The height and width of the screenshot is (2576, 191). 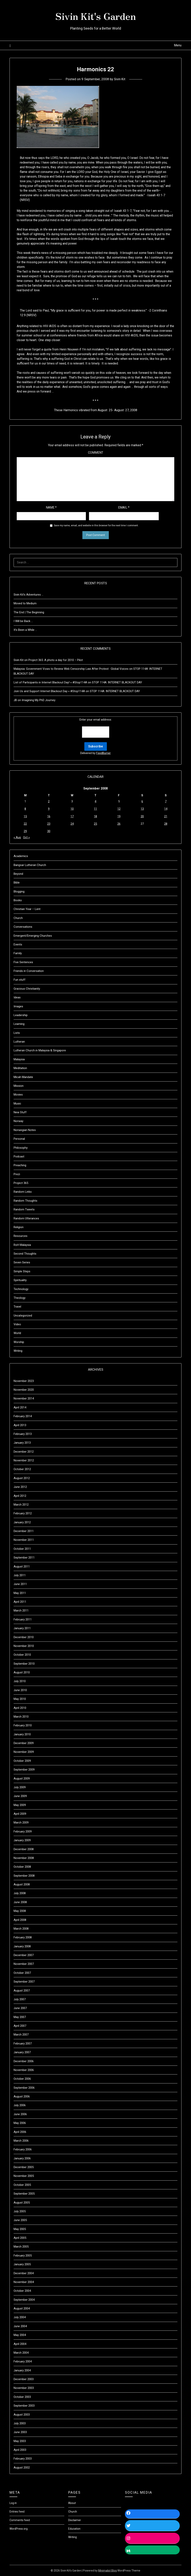 I want to click on 7 [Posts published on September 7, 2008], so click(x=166, y=801).